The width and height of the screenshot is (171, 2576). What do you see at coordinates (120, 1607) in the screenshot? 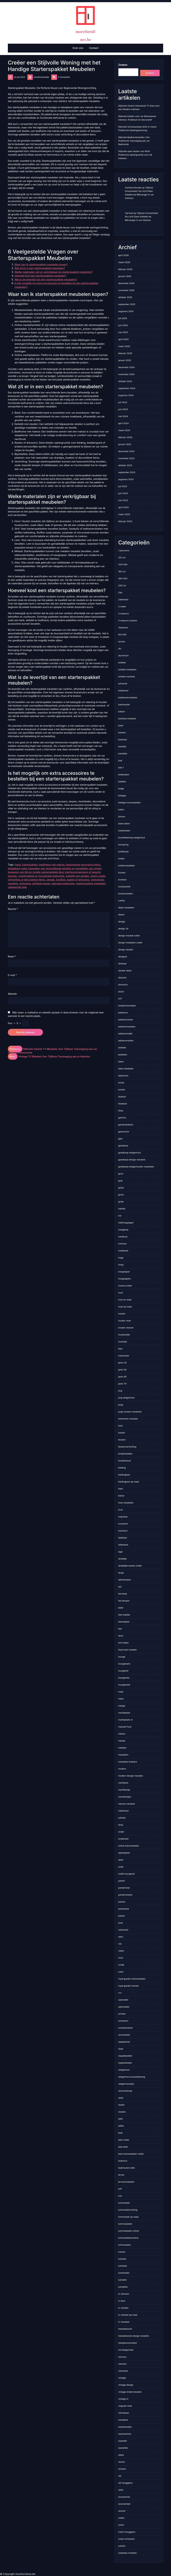
I see `leder` at bounding box center [120, 1607].